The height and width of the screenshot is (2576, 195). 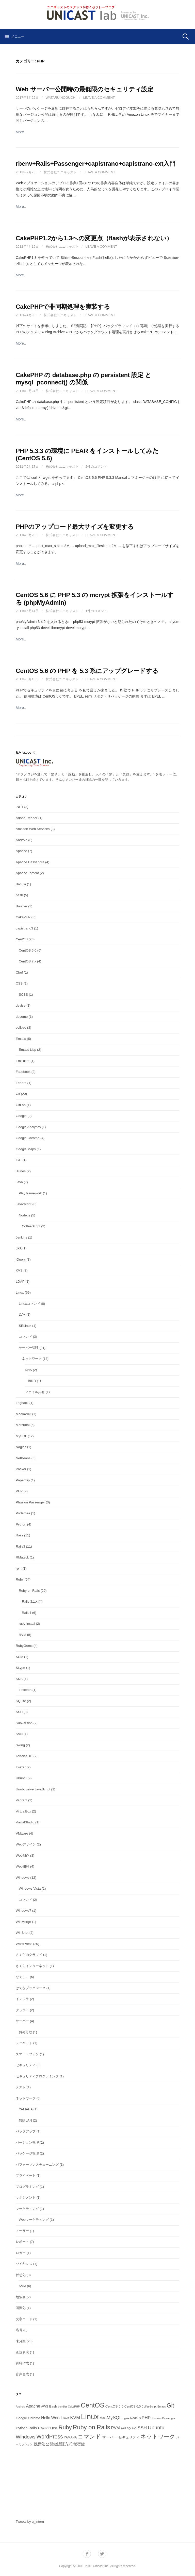 I want to click on Play framework, so click(x=30, y=1193).